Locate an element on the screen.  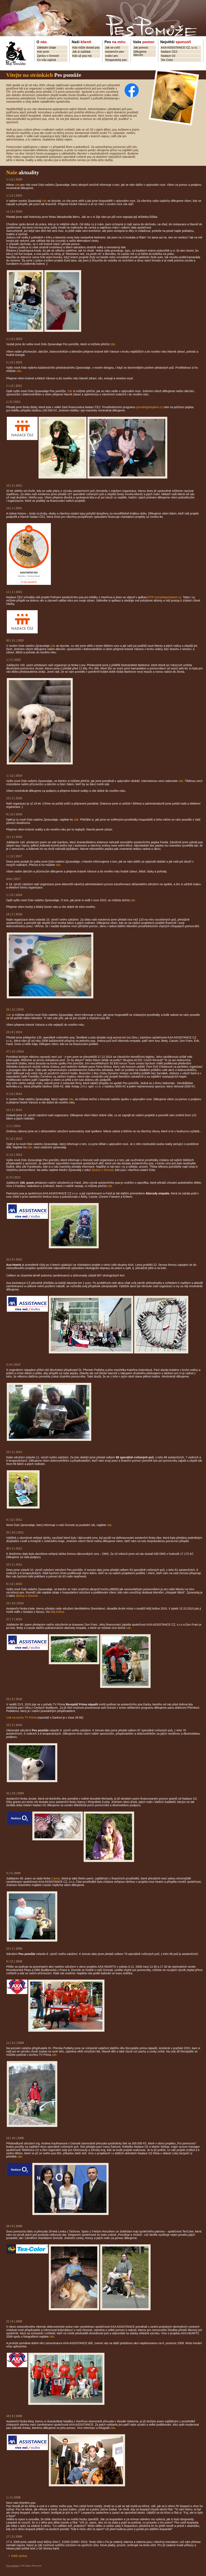
Nadace O2 is located at coordinates (168, 55).